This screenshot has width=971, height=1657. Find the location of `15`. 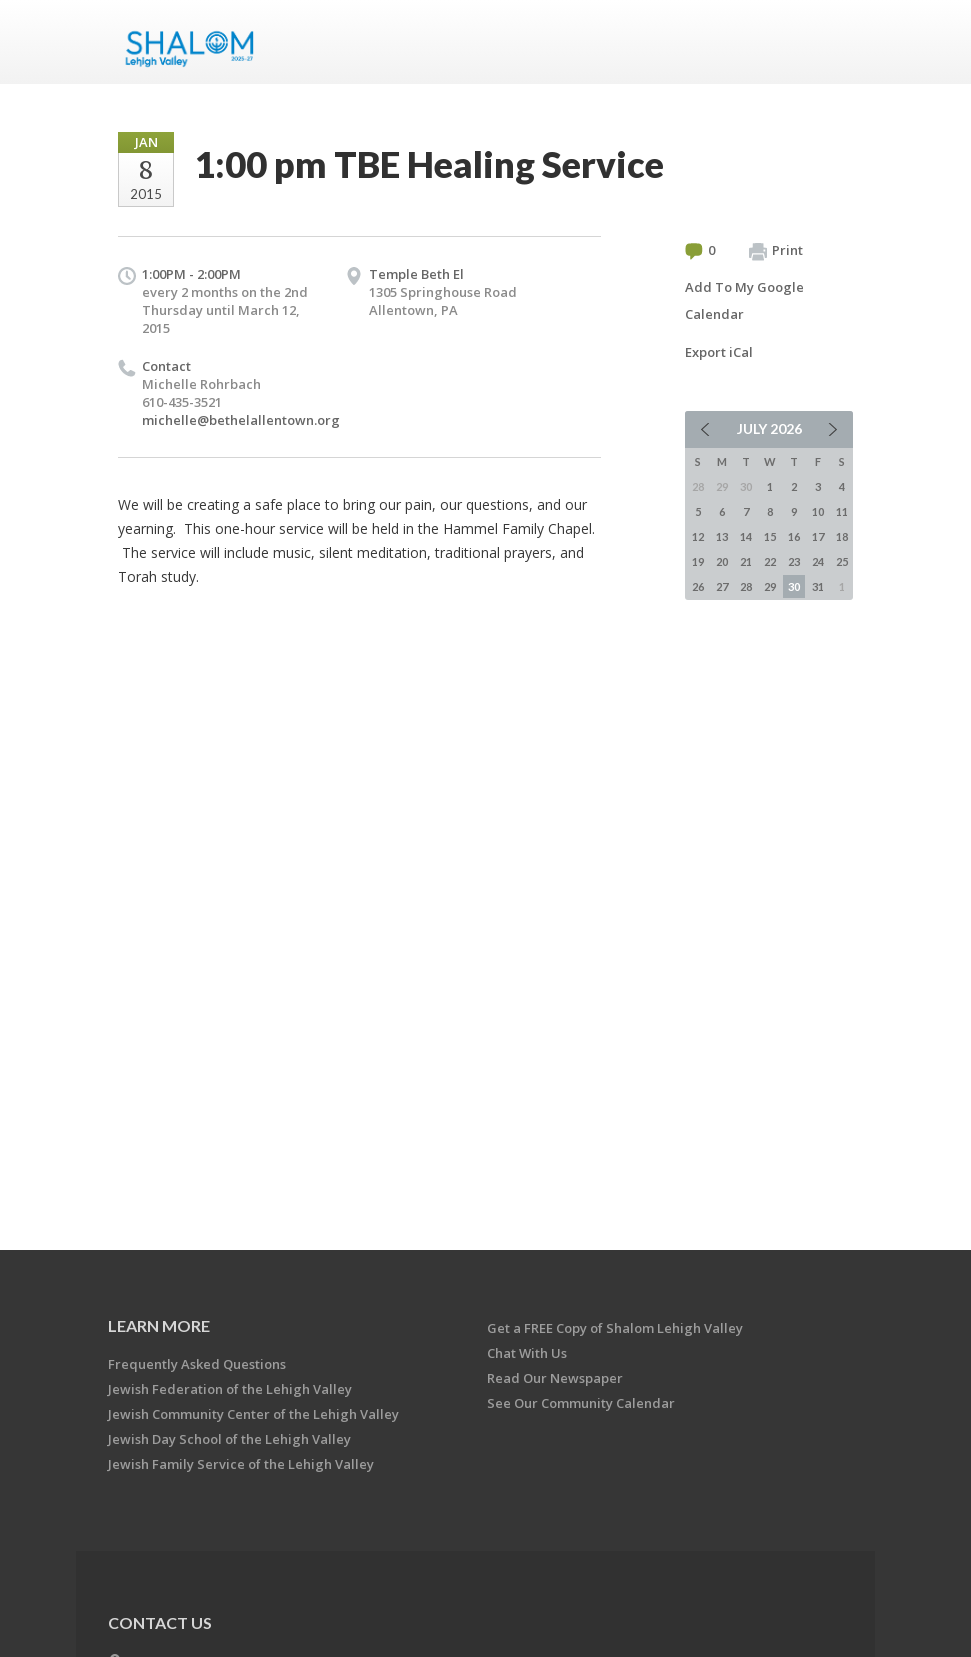

15 is located at coordinates (770, 536).